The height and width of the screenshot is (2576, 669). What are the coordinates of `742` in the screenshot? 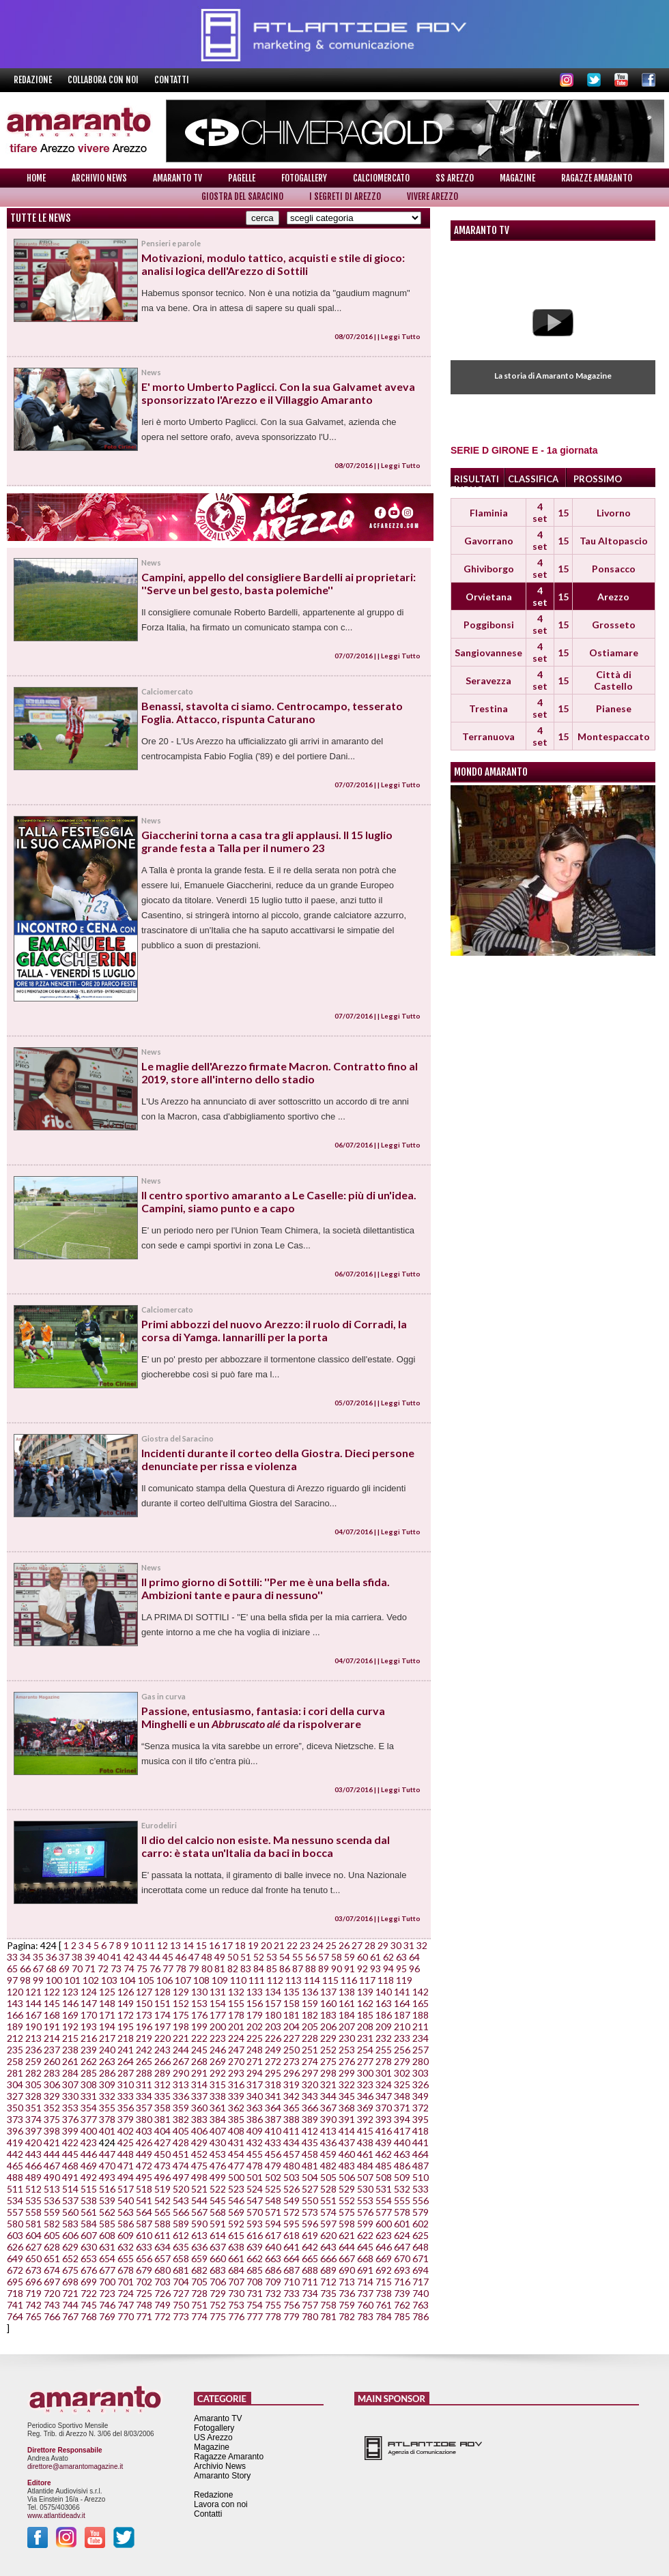 It's located at (33, 2305).